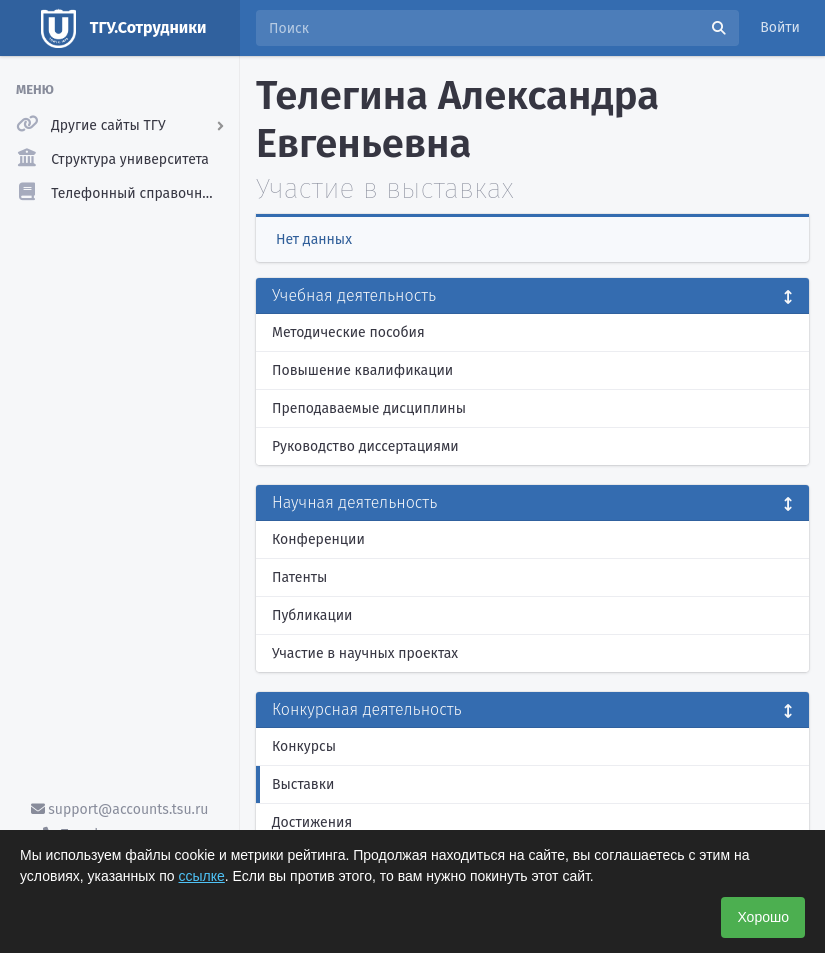 Image resolution: width=825 pixels, height=953 pixels. I want to click on Участие в научных проектах, so click(365, 653).